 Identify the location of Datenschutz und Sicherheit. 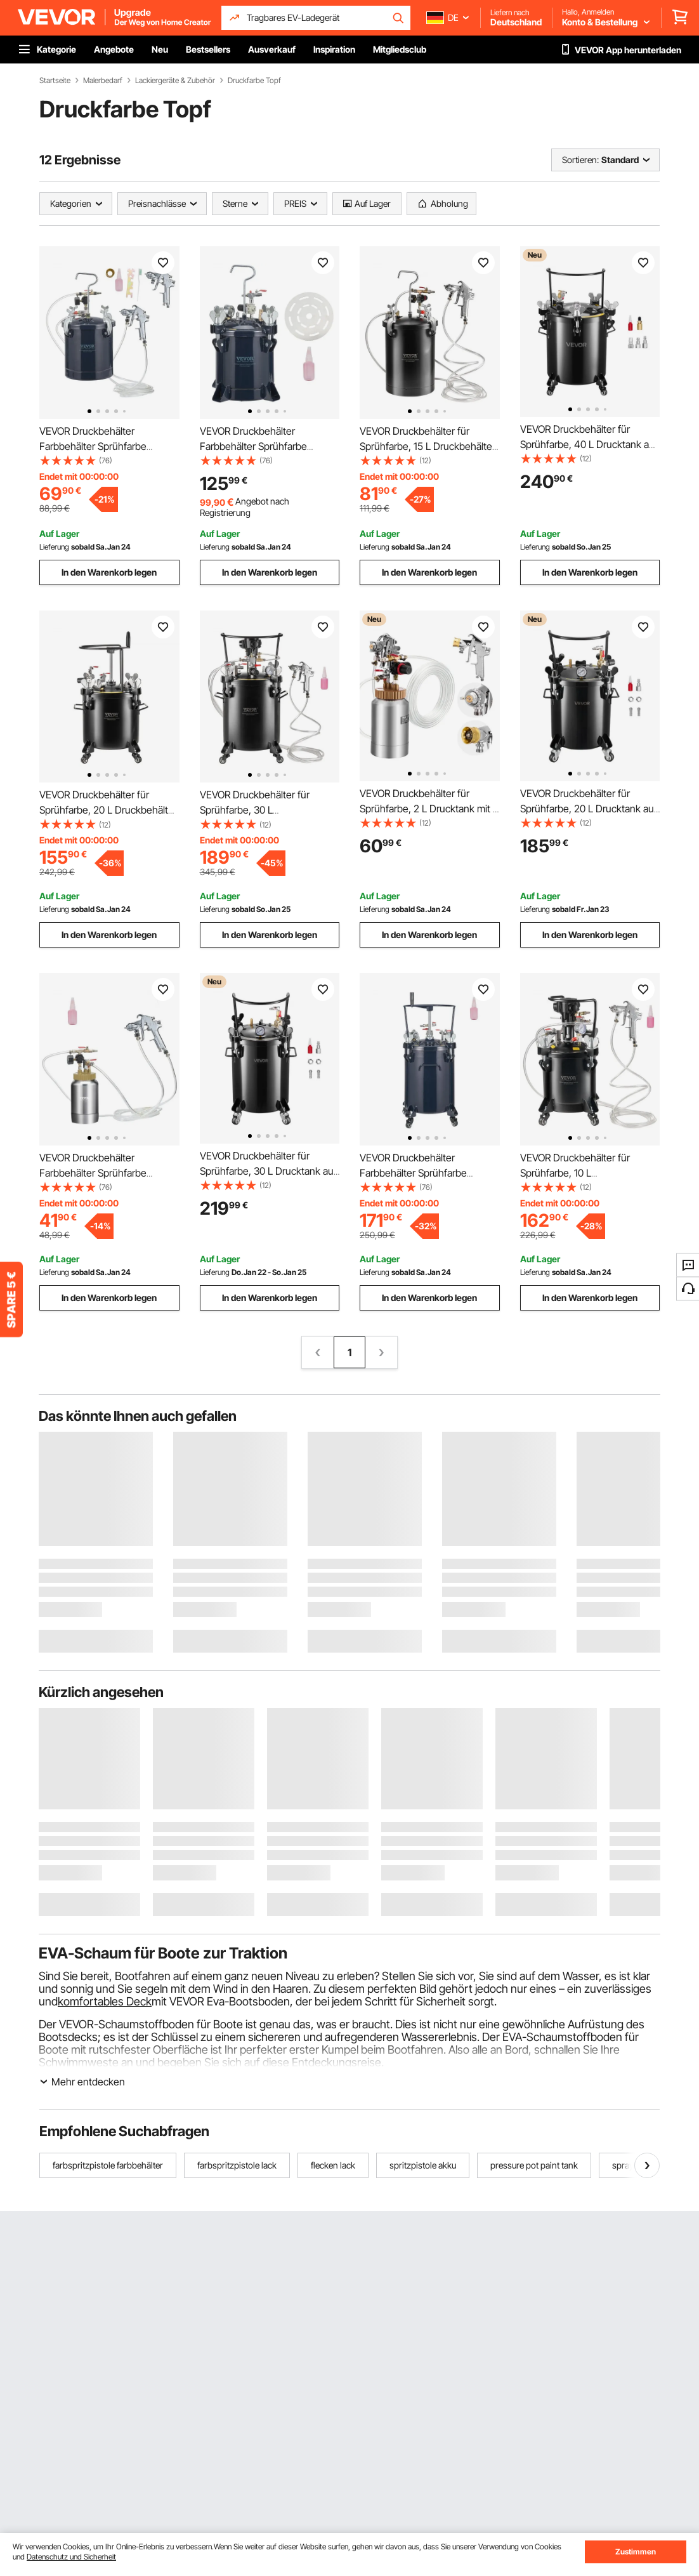
(71, 2556).